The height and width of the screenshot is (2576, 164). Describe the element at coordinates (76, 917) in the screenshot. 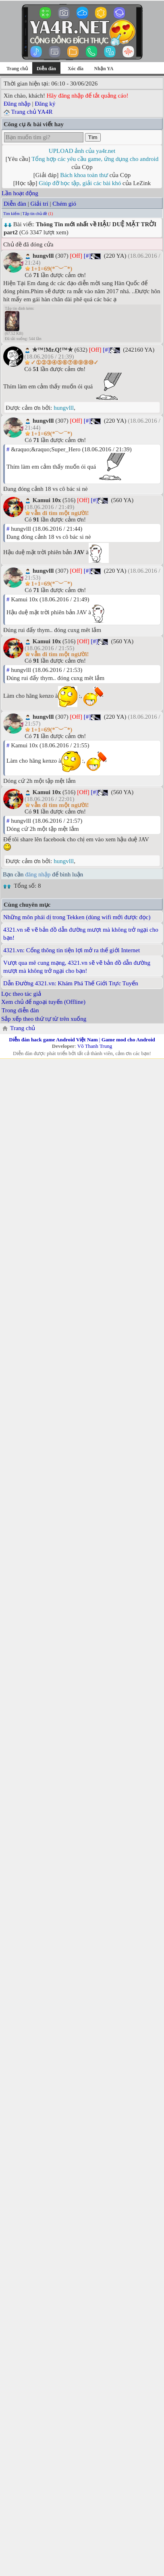

I see `Những môn phái dị trong Tekken (dùng wifi mới được đọc)` at that location.